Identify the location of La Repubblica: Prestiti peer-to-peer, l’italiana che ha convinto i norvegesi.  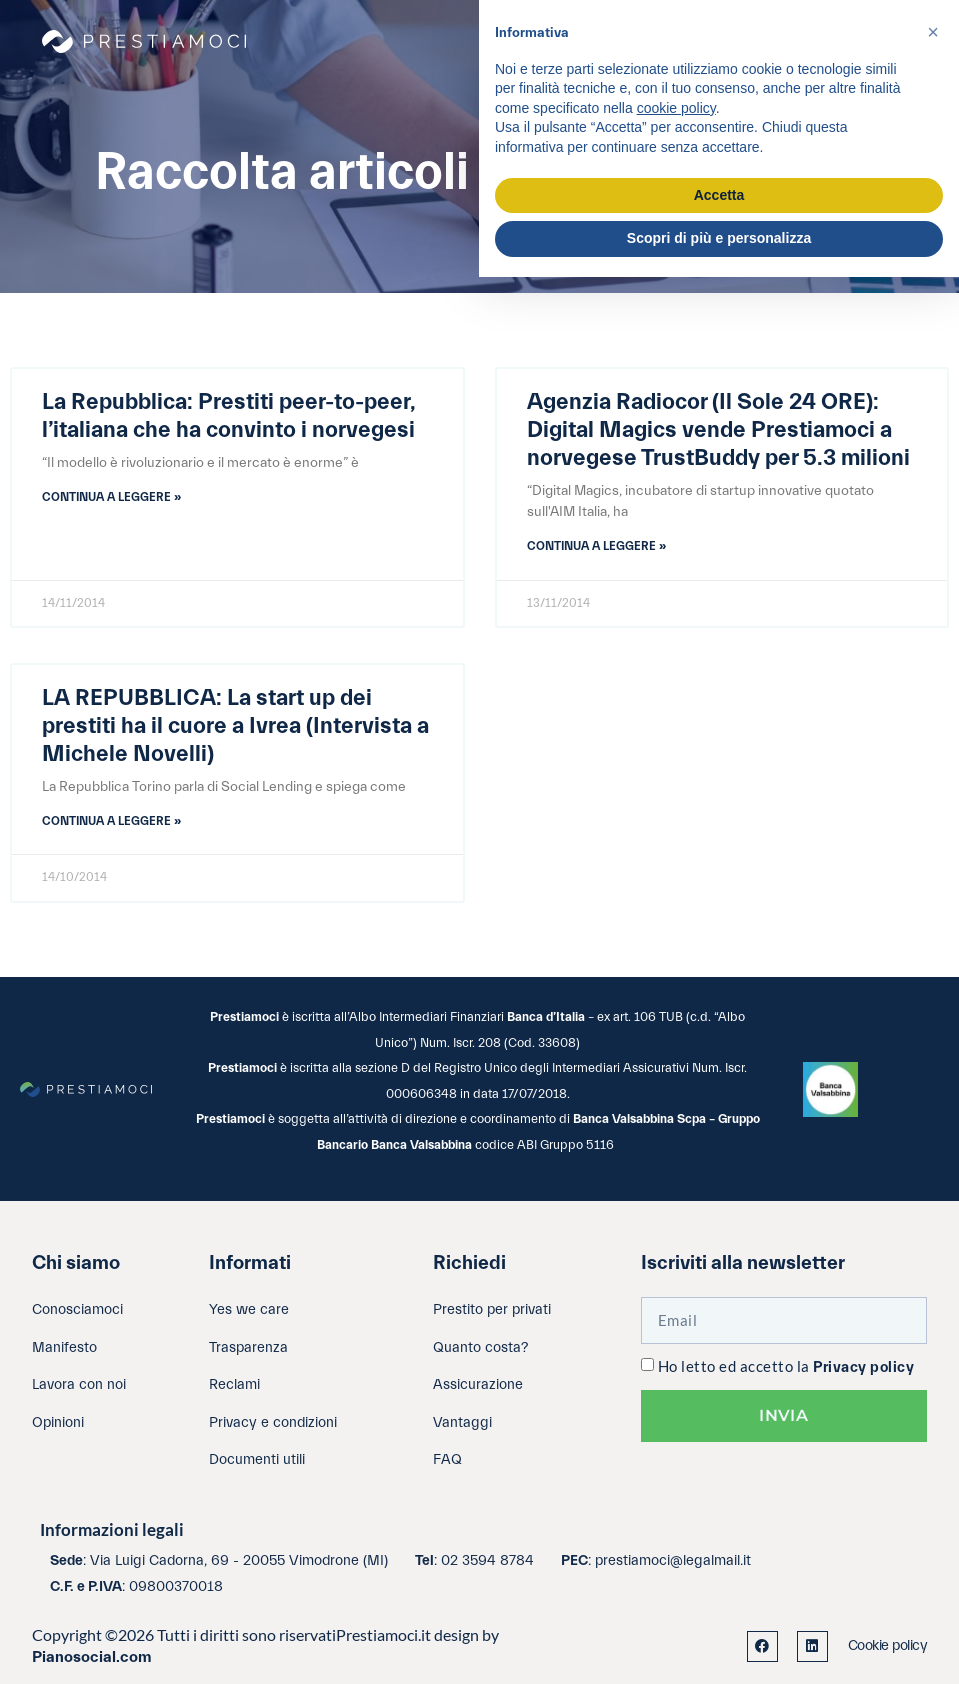
(229, 416).